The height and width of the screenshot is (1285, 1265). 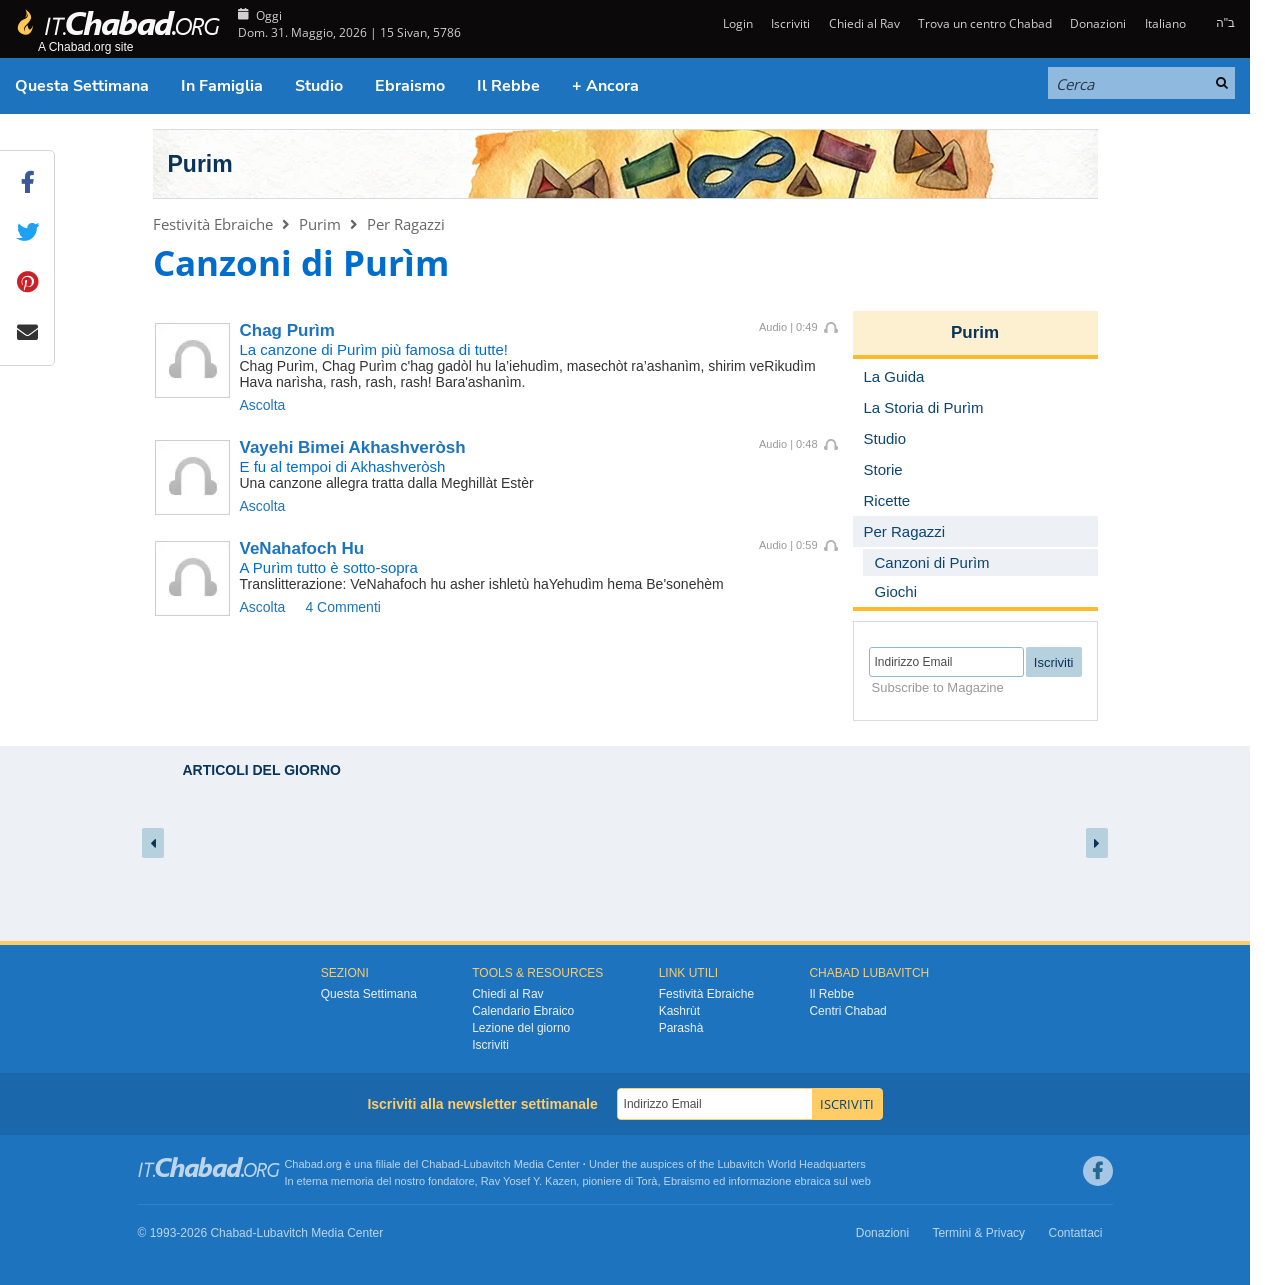 I want to click on + Ancora, so click(x=605, y=86).